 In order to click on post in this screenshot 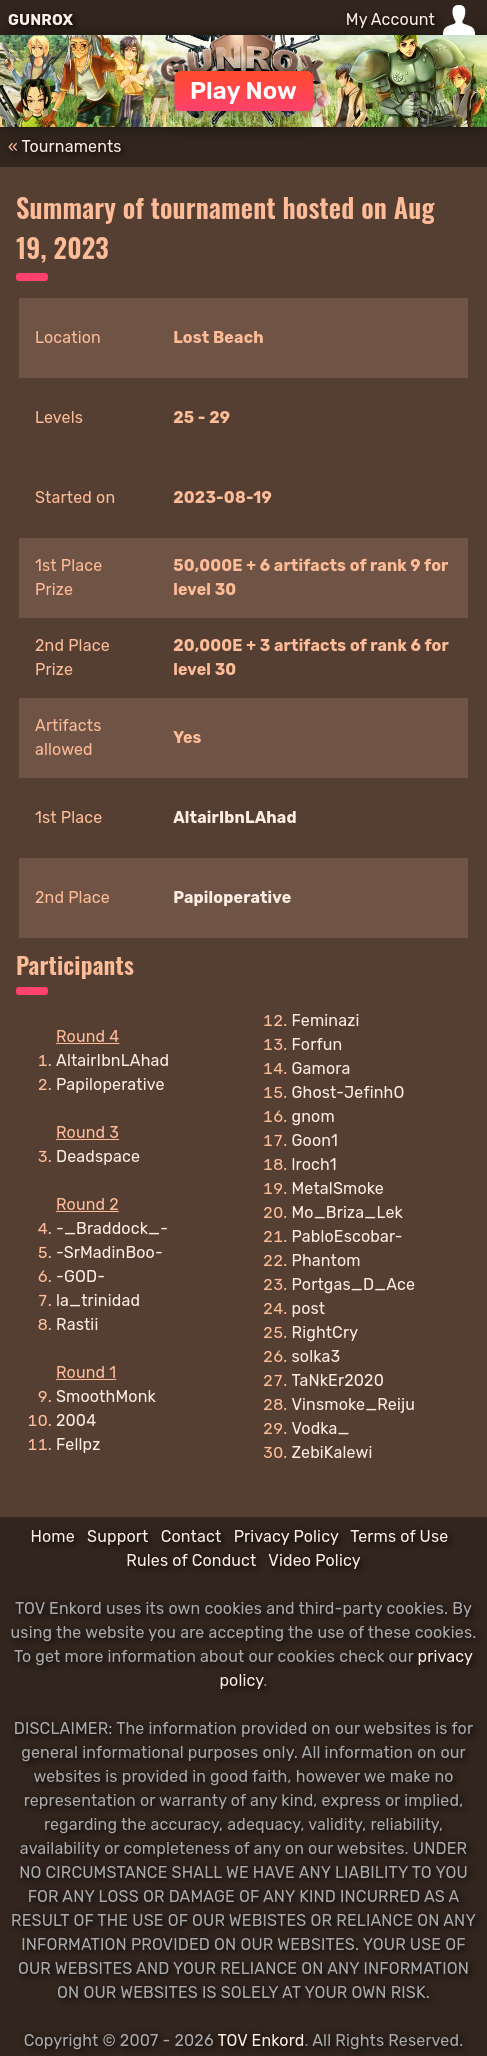, I will do `click(309, 1308)`.